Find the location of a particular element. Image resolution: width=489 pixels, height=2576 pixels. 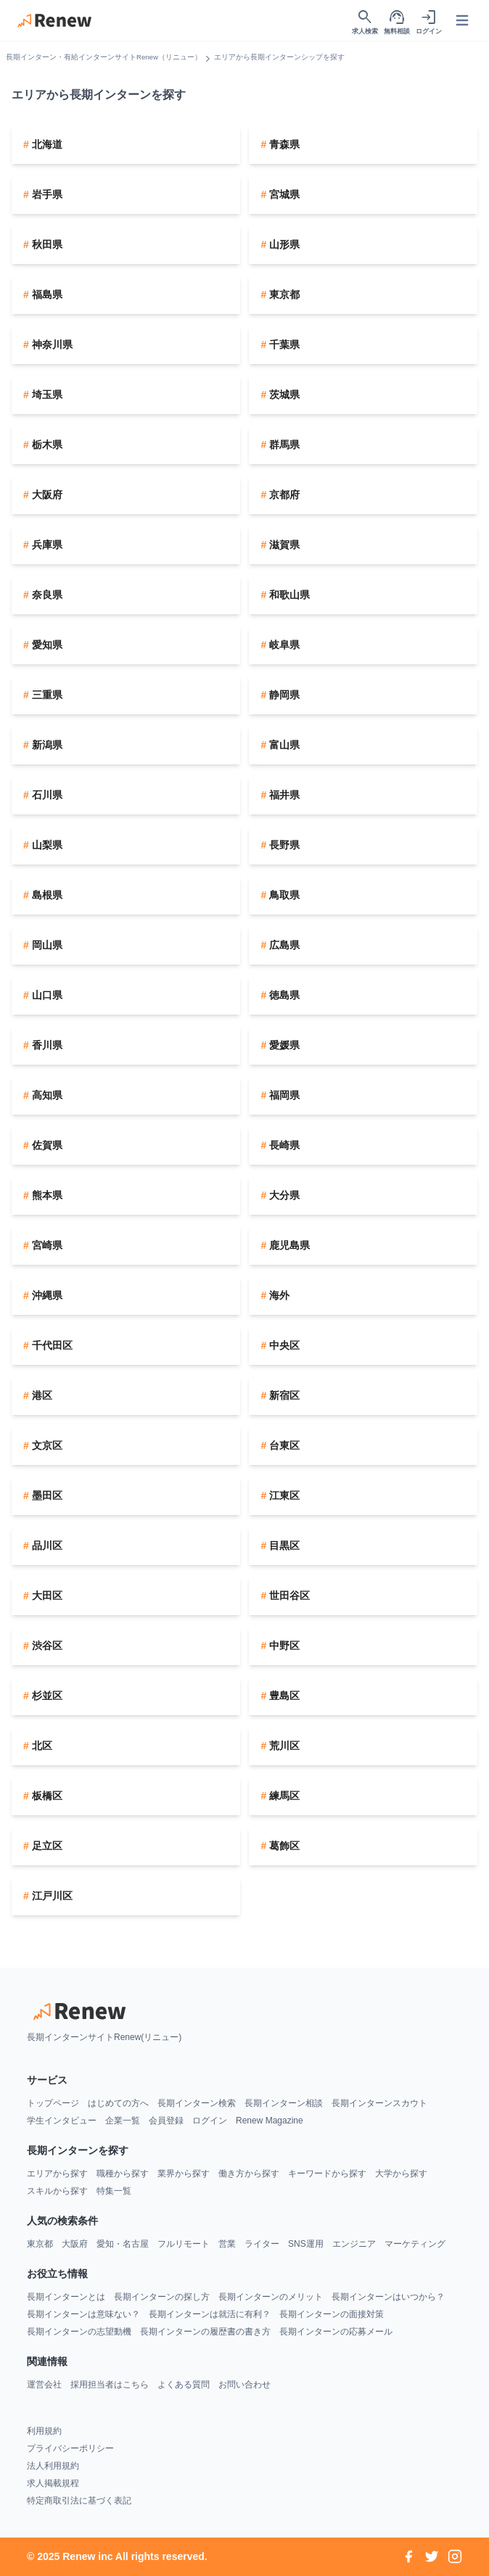

世田谷区 is located at coordinates (288, 1595).